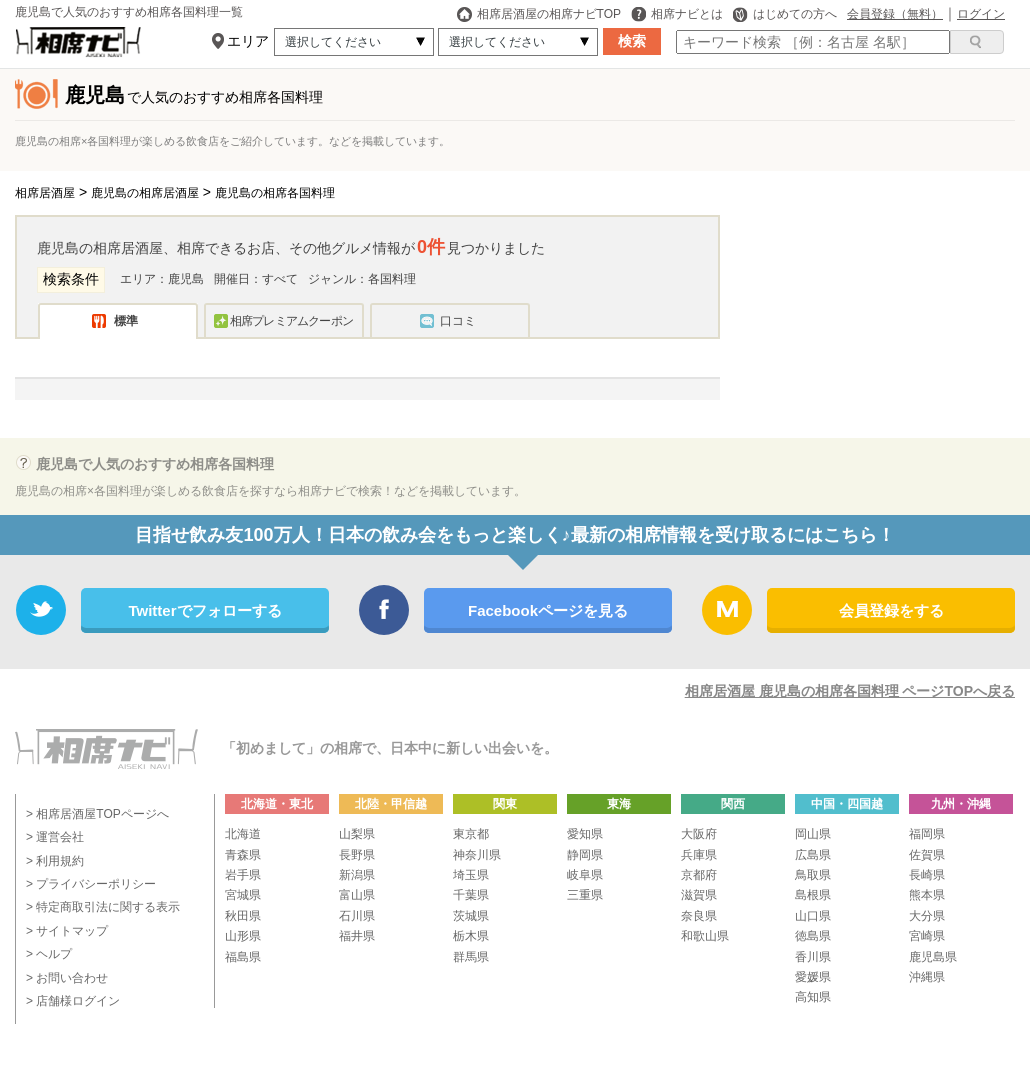  Describe the element at coordinates (91, 884) in the screenshot. I see `> プライバシーポリシー` at that location.